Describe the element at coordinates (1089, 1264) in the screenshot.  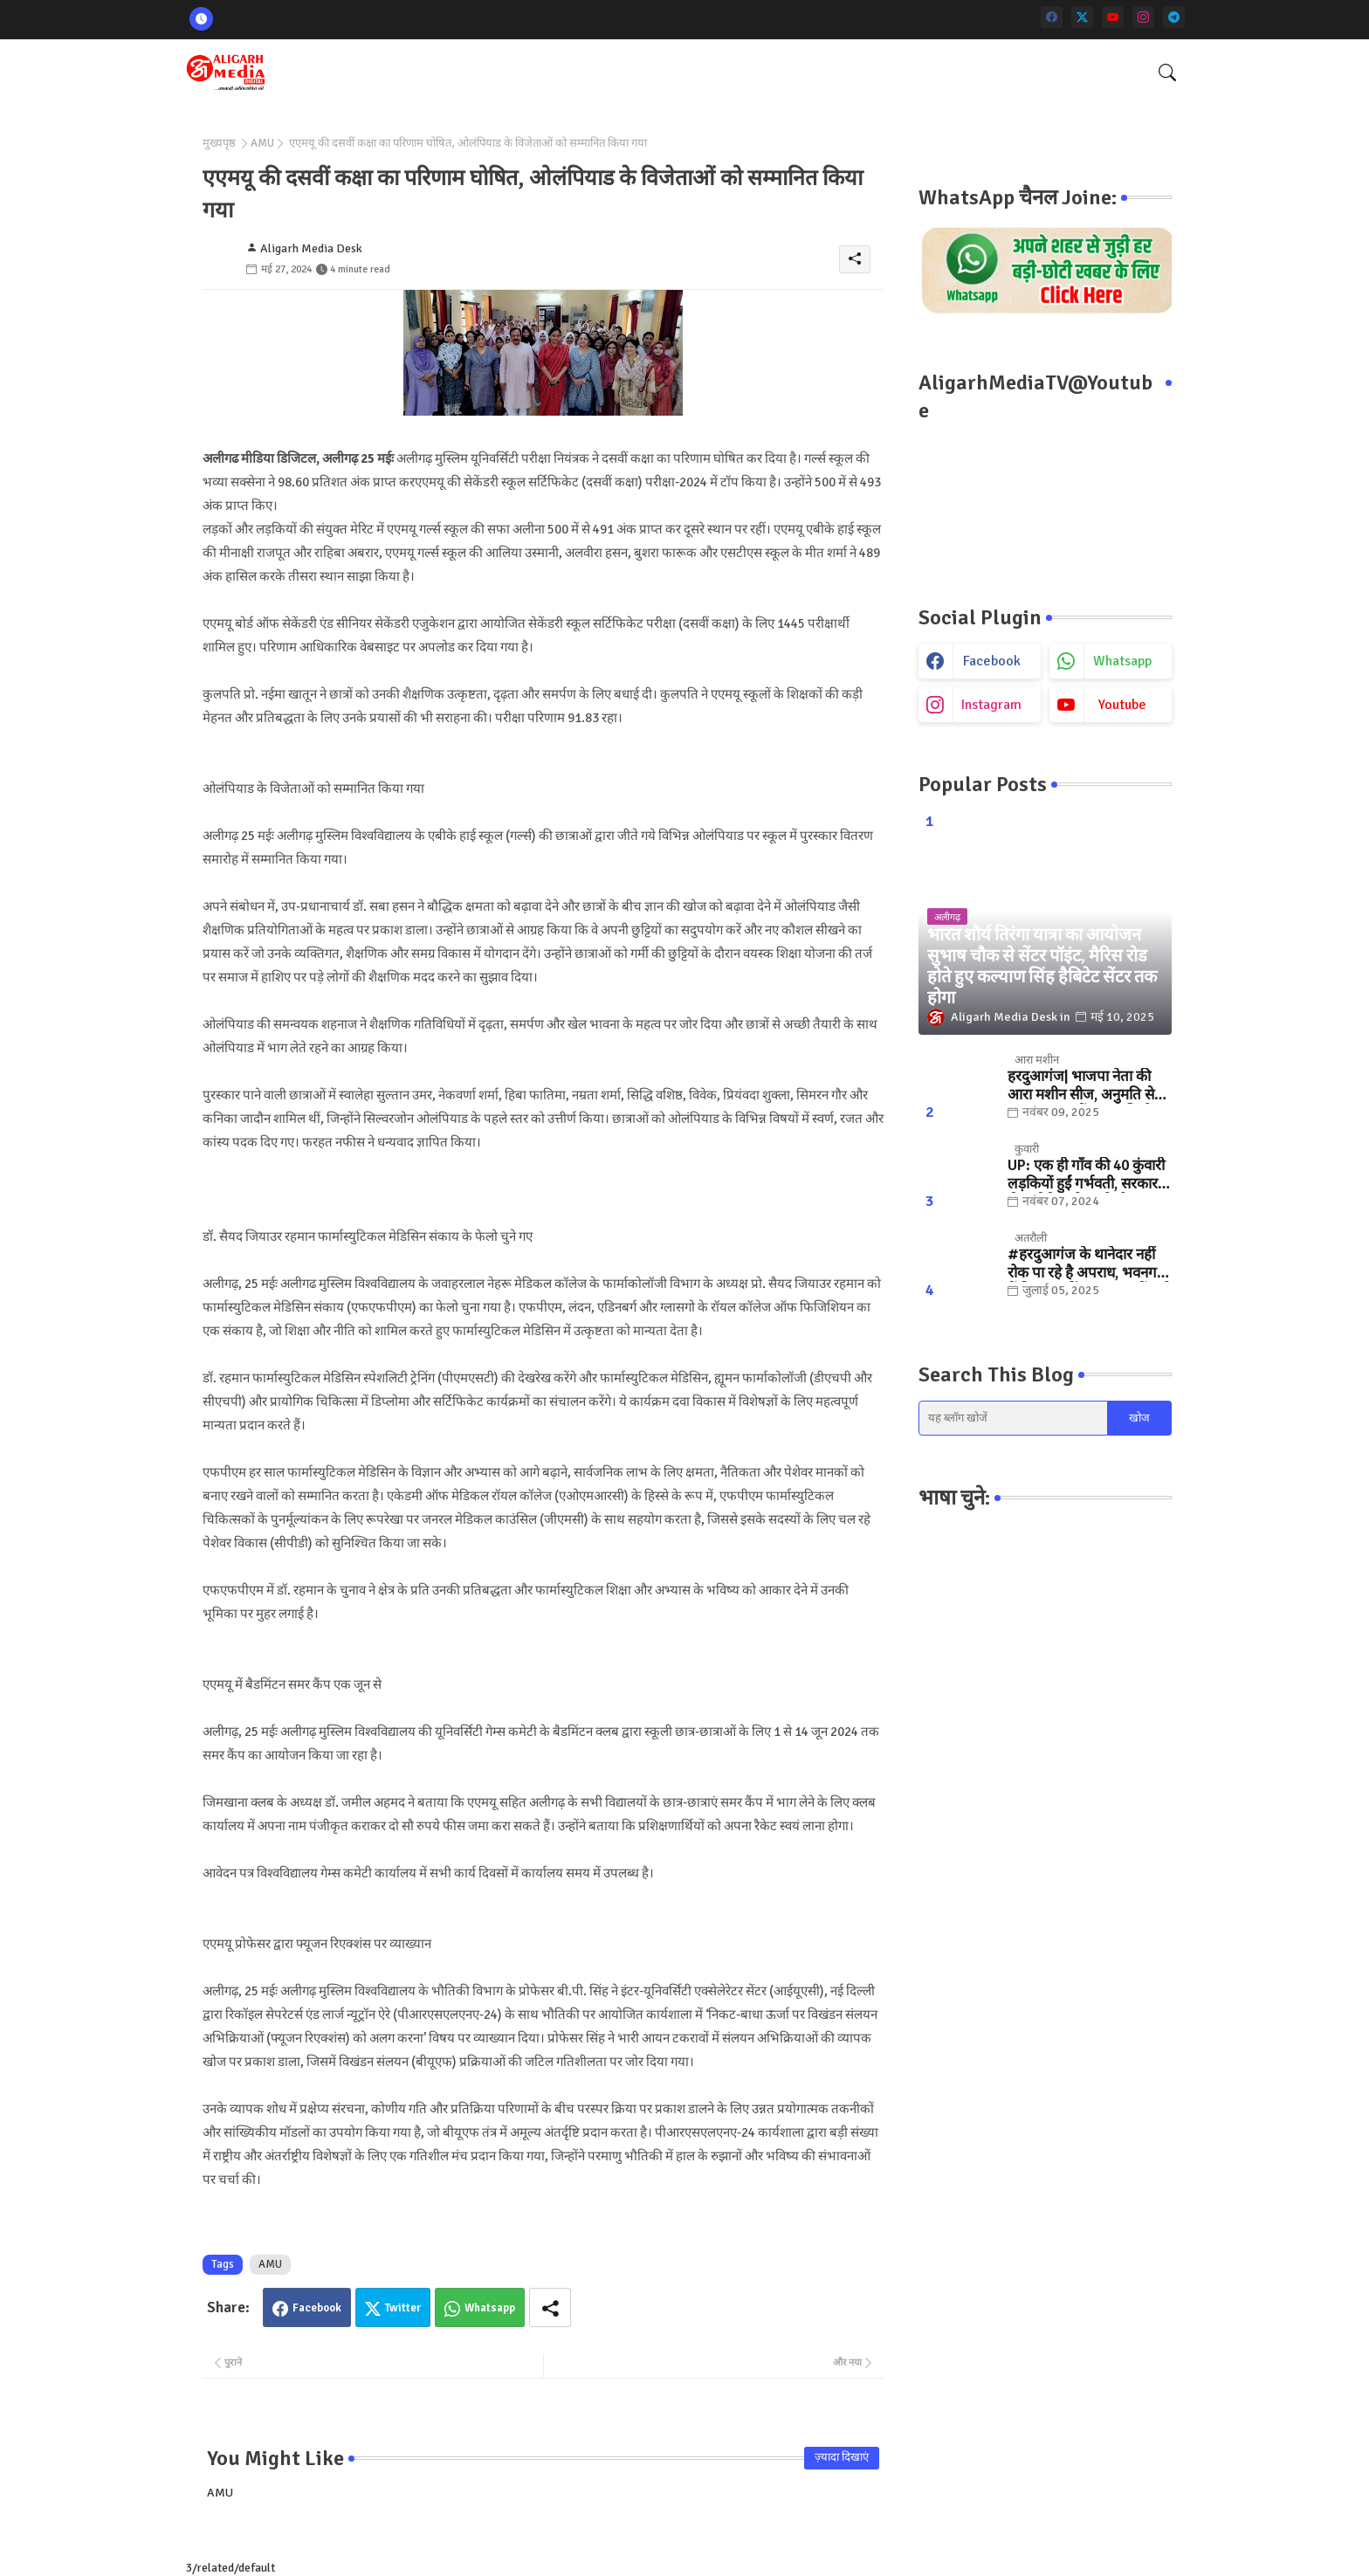
I see `#हरदुआगंज के थानेदार नहीं रोक पा रहे है अपराध, भवनगढ़ी में फिर फायरिंग... "कुछ तों करो SSP साहब "` at that location.